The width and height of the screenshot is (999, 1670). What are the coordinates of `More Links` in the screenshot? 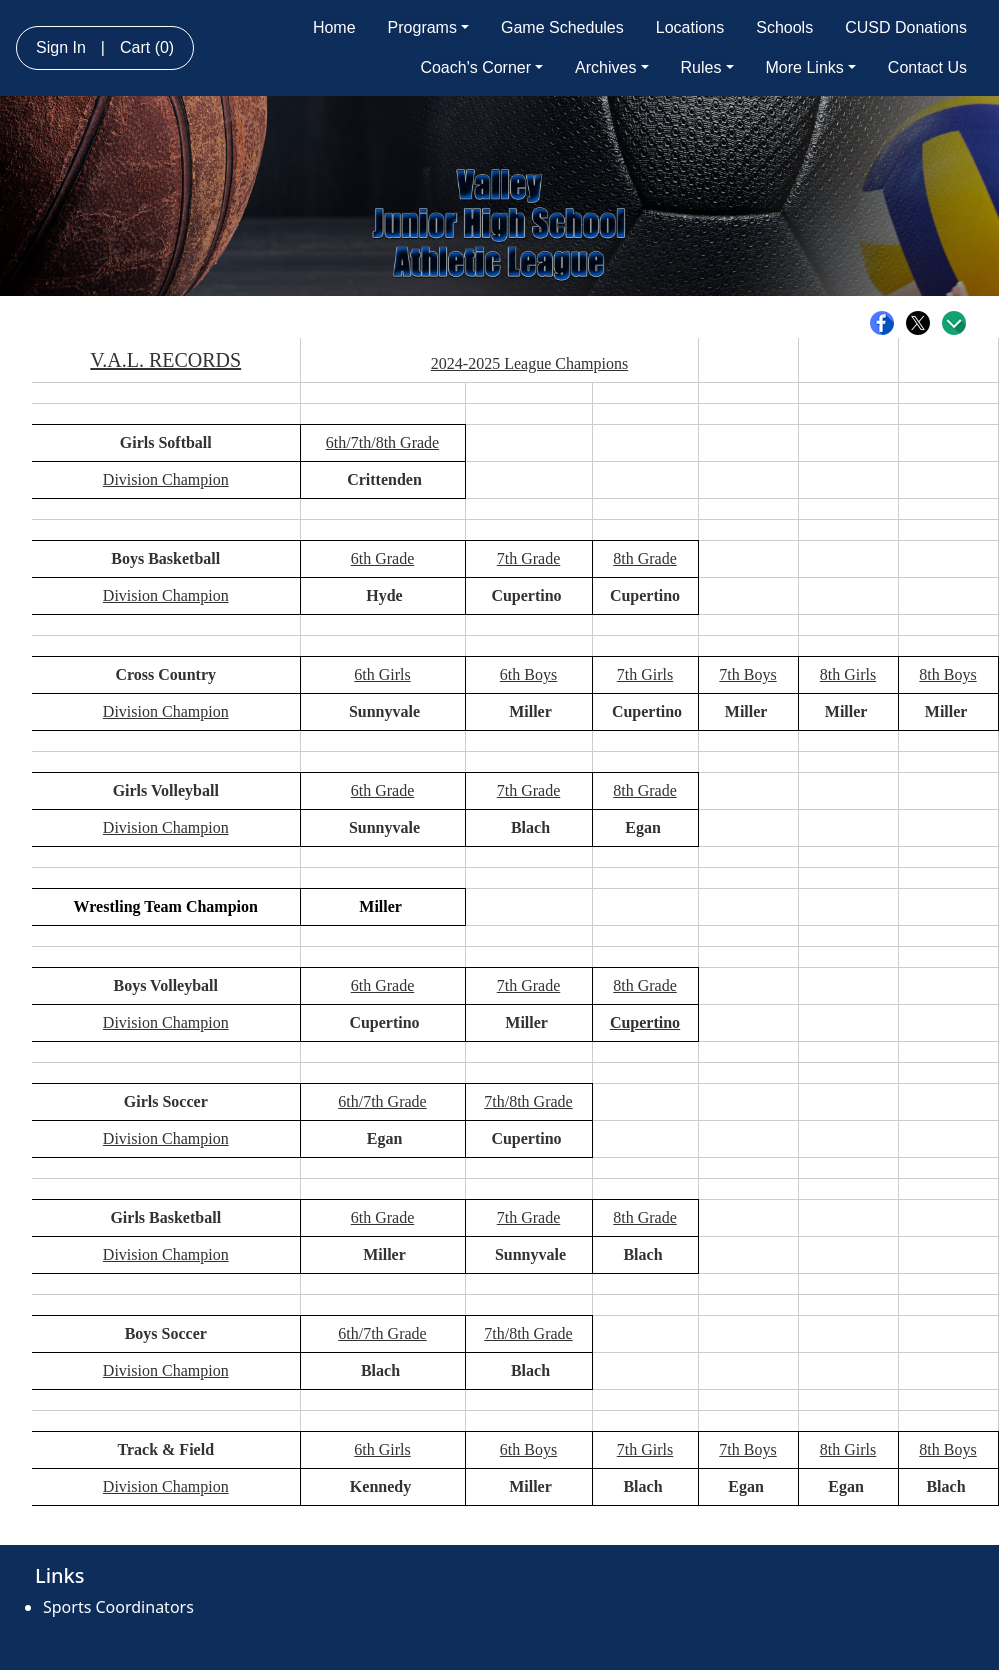 It's located at (811, 67).